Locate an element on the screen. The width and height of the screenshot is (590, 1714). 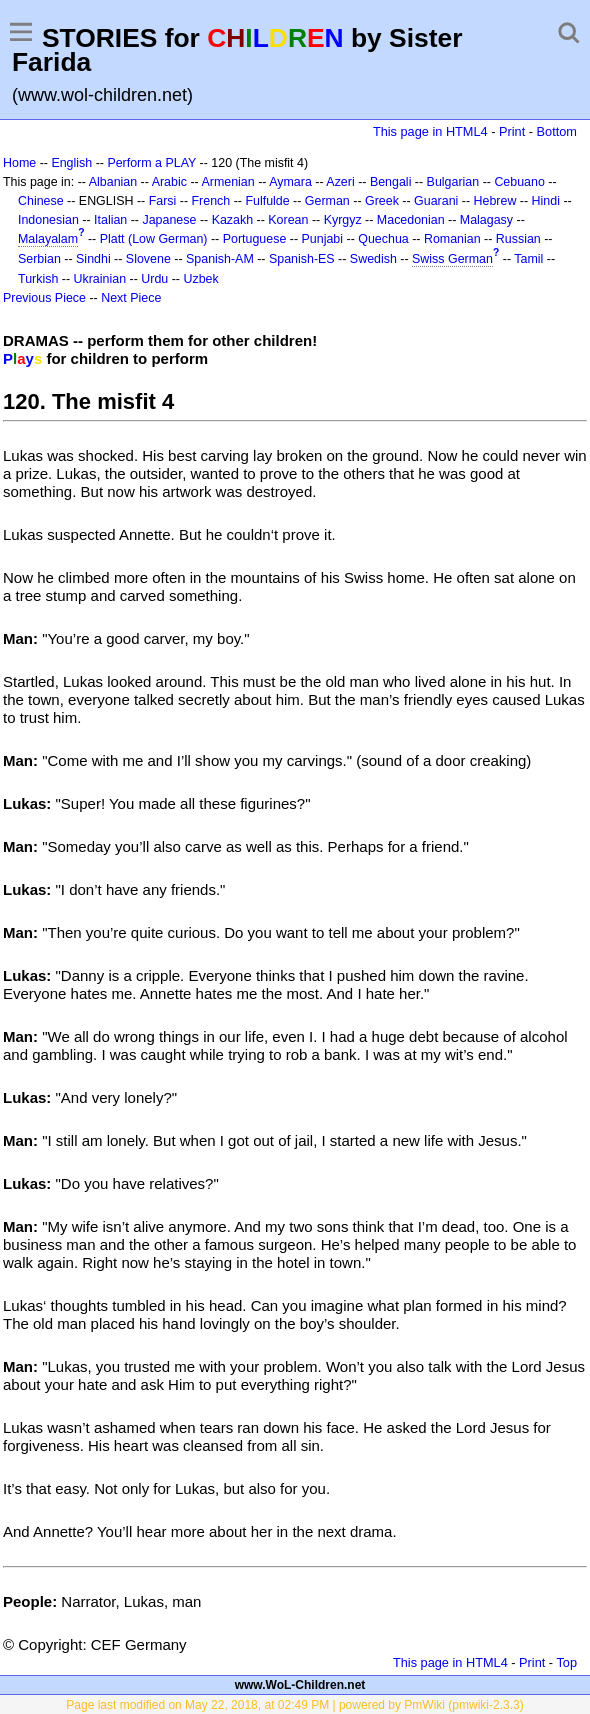
Page last modified on May 22, 2018, at 02:49 PM | powered by PmWiki (pmwiki-2.3.3) is located at coordinates (294, 1705).